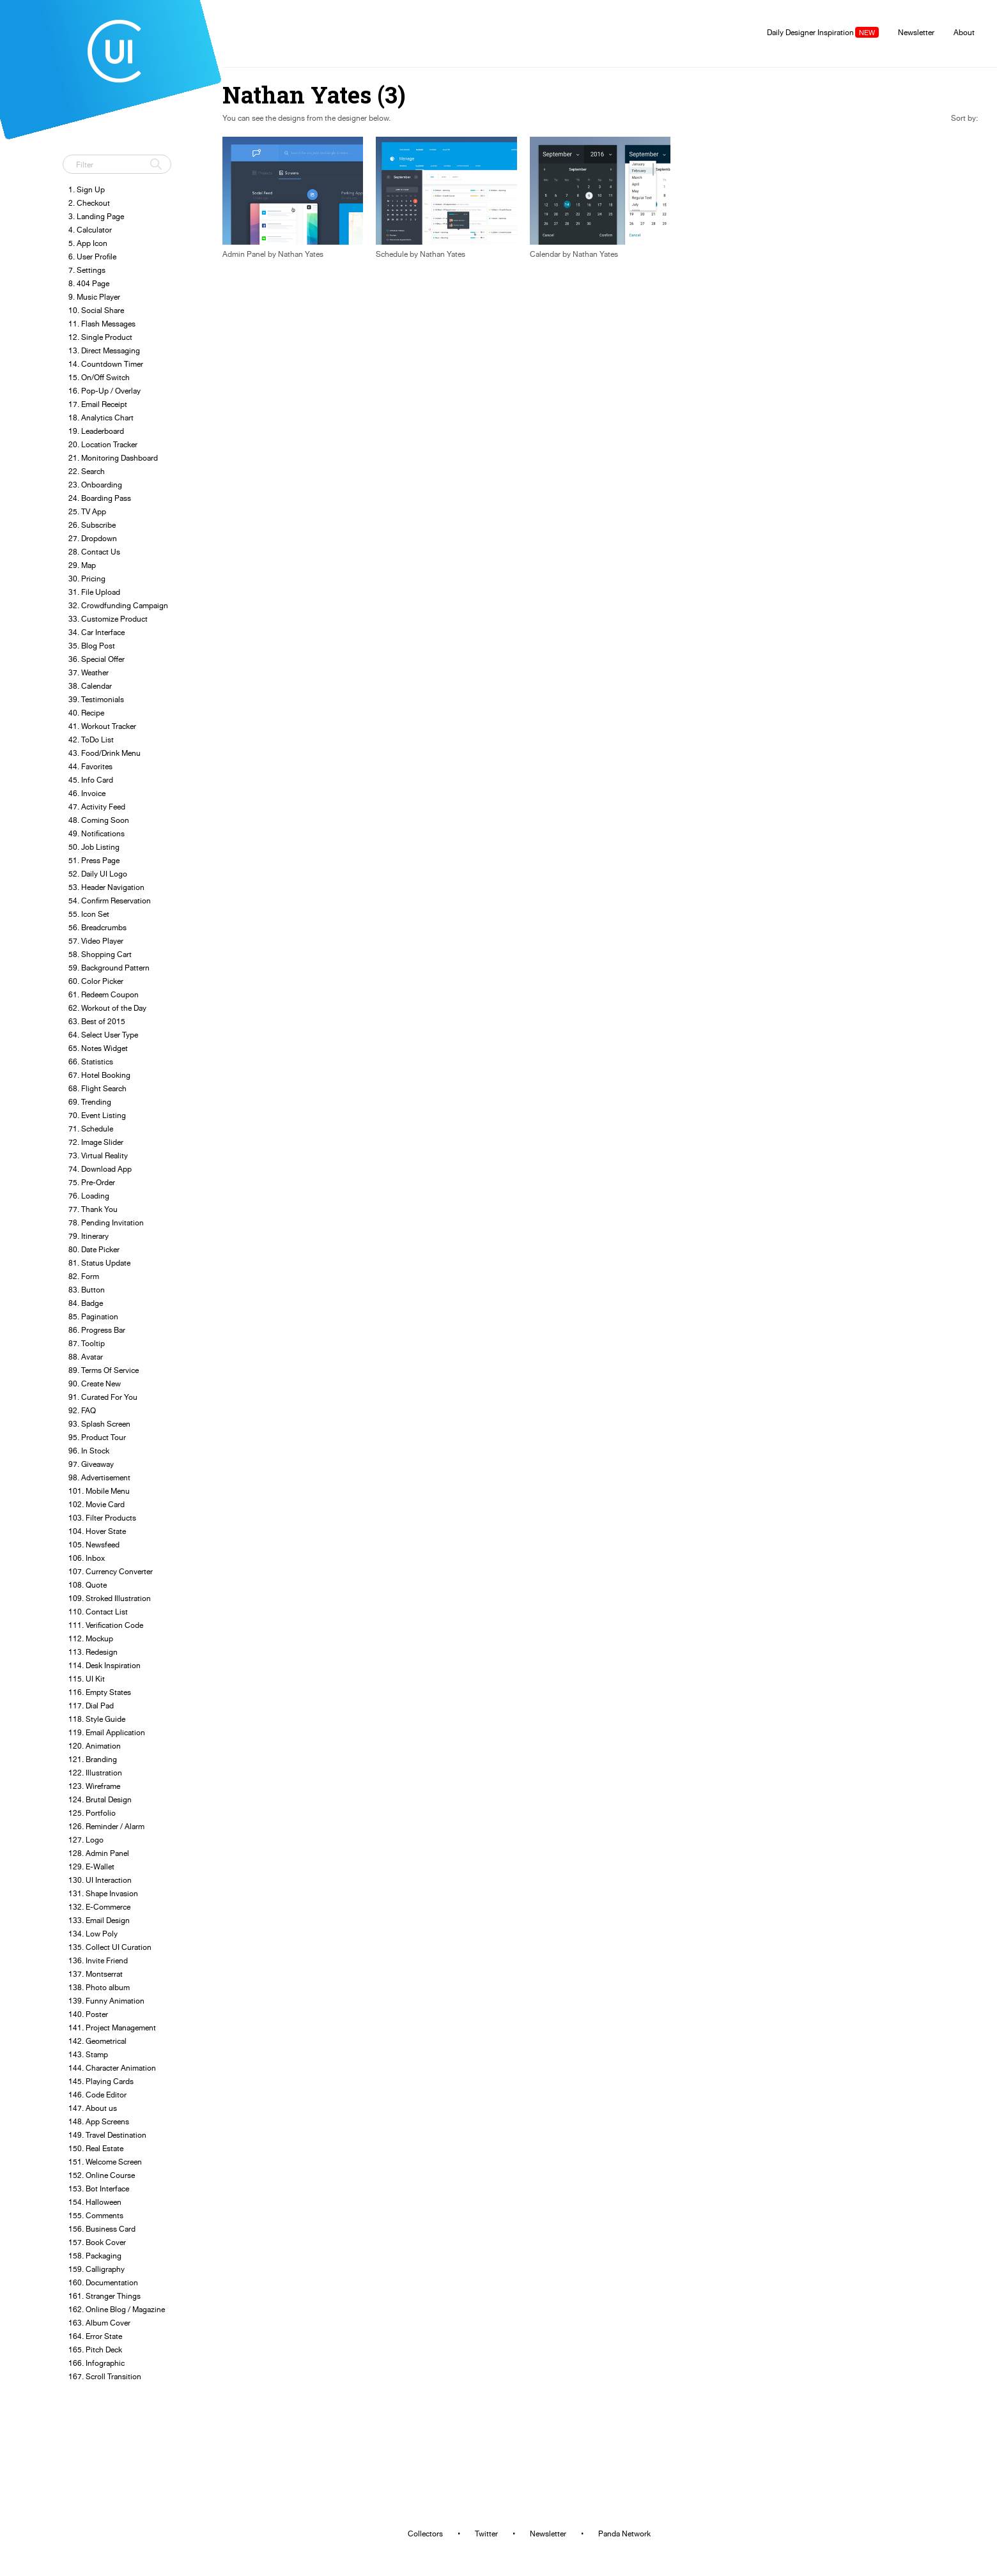 This screenshot has width=997, height=2576. I want to click on 72. Image Slider, so click(95, 1142).